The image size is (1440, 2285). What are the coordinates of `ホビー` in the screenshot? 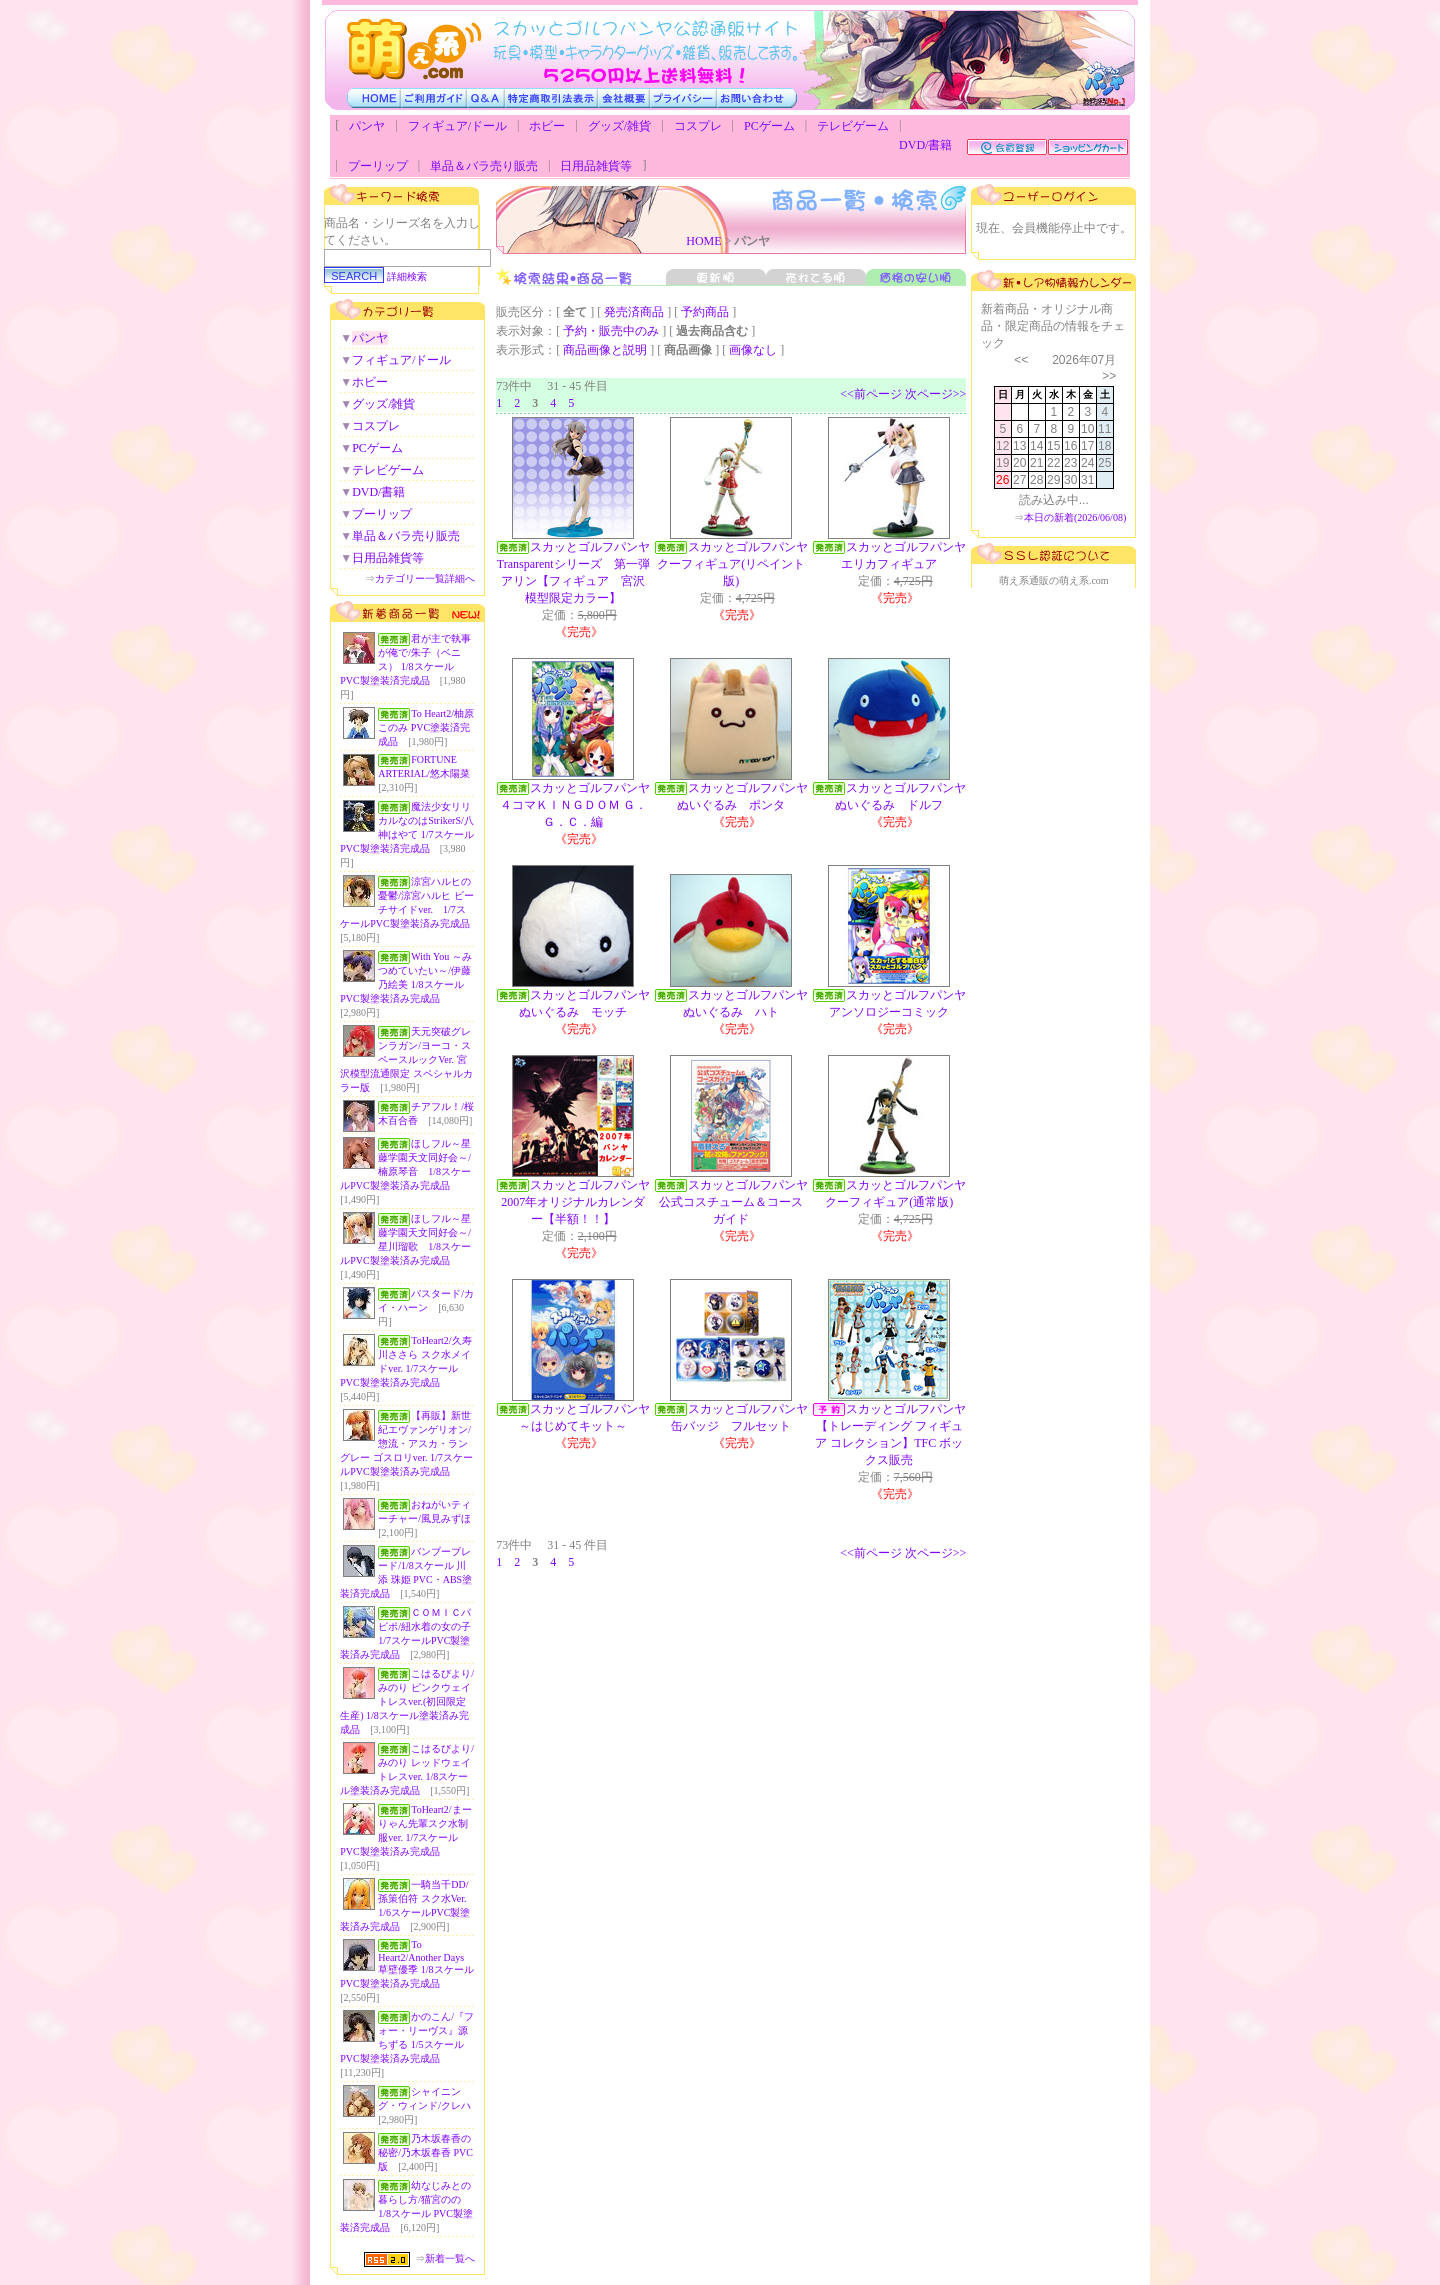 It's located at (547, 126).